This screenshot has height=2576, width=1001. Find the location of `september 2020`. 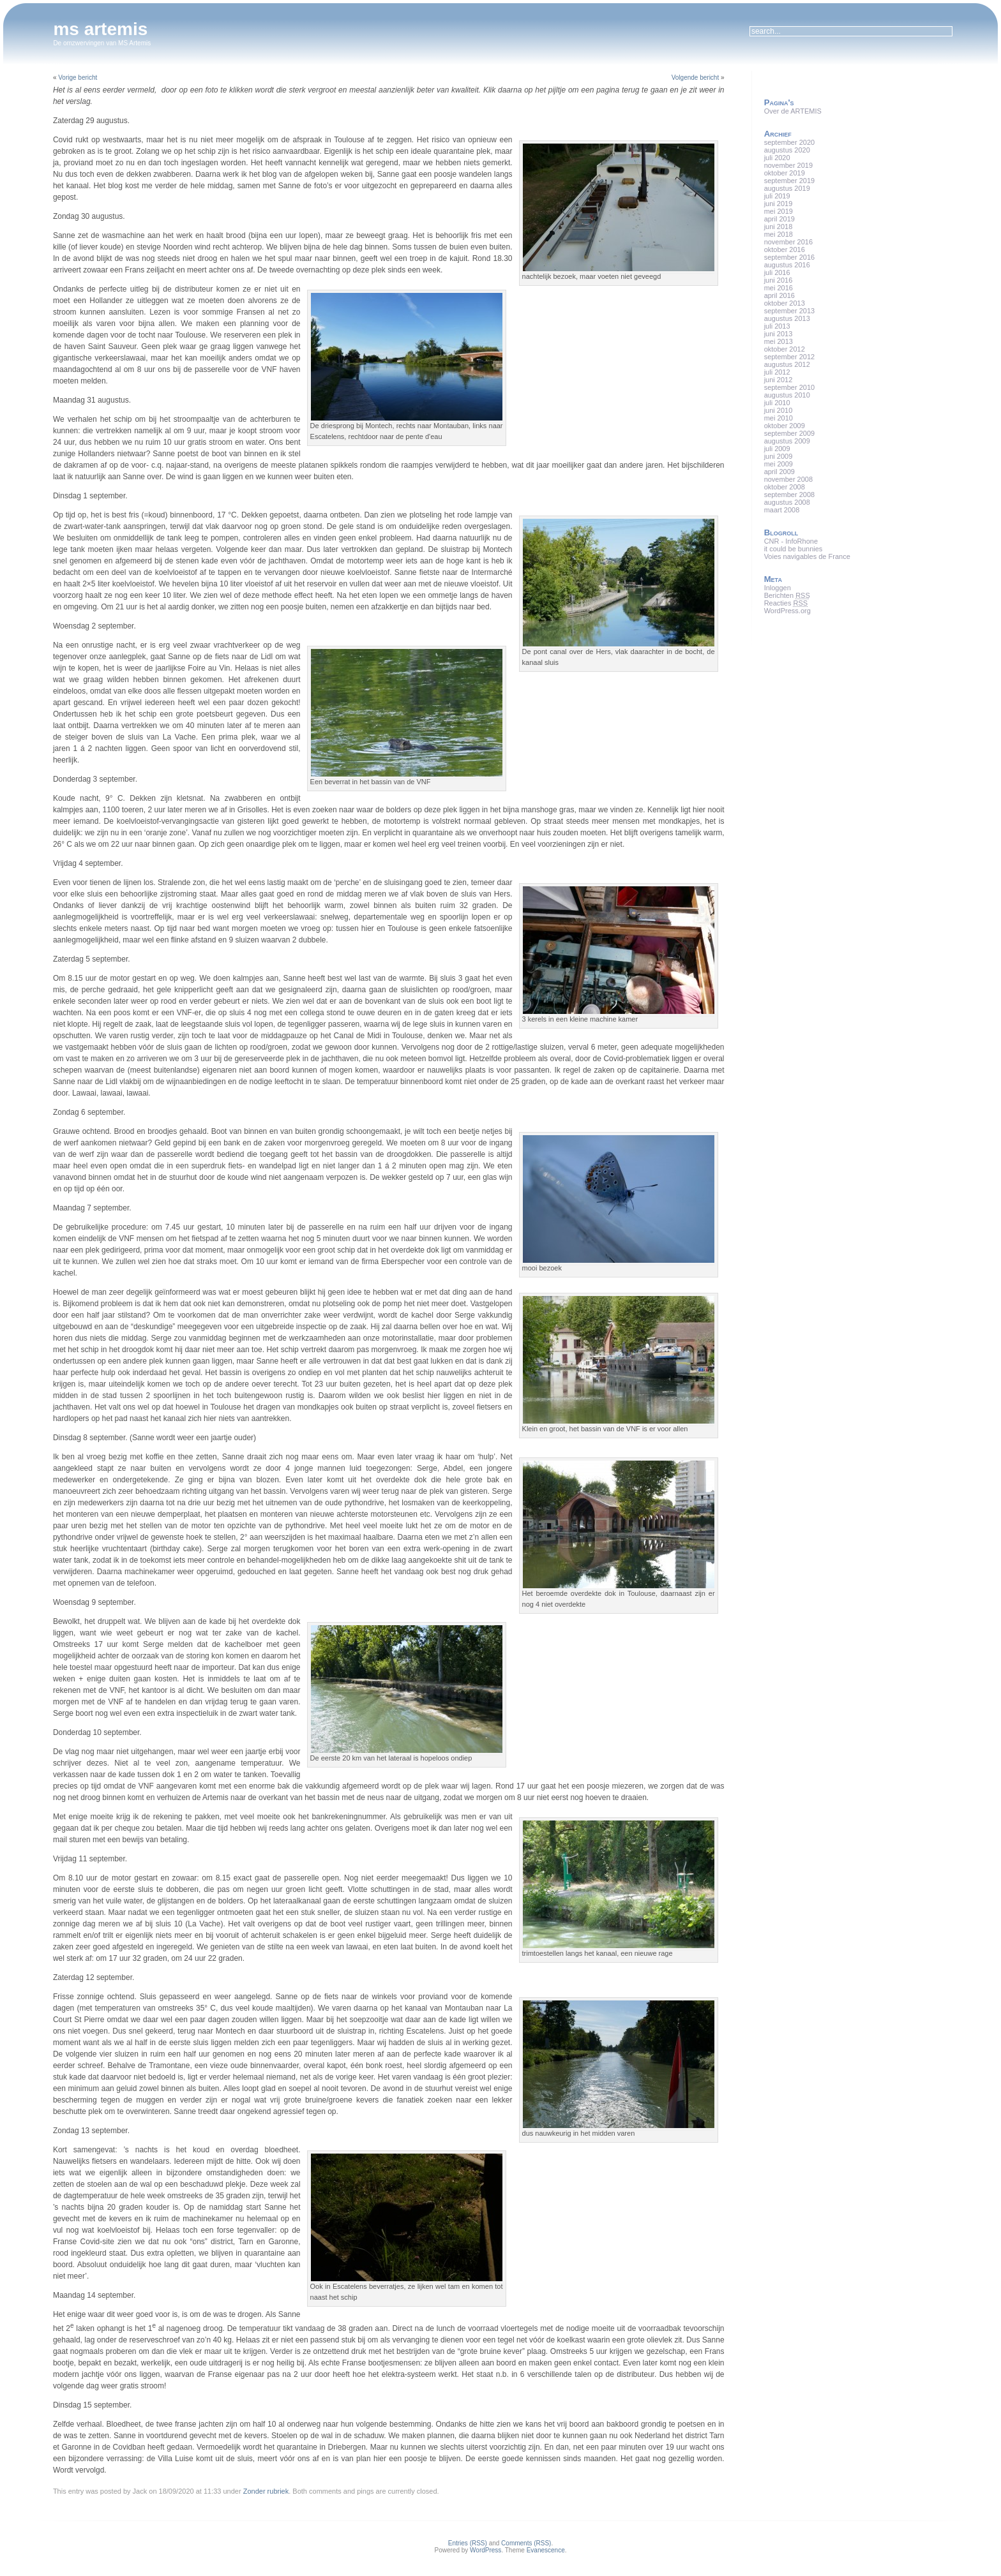

september 2020 is located at coordinates (789, 142).